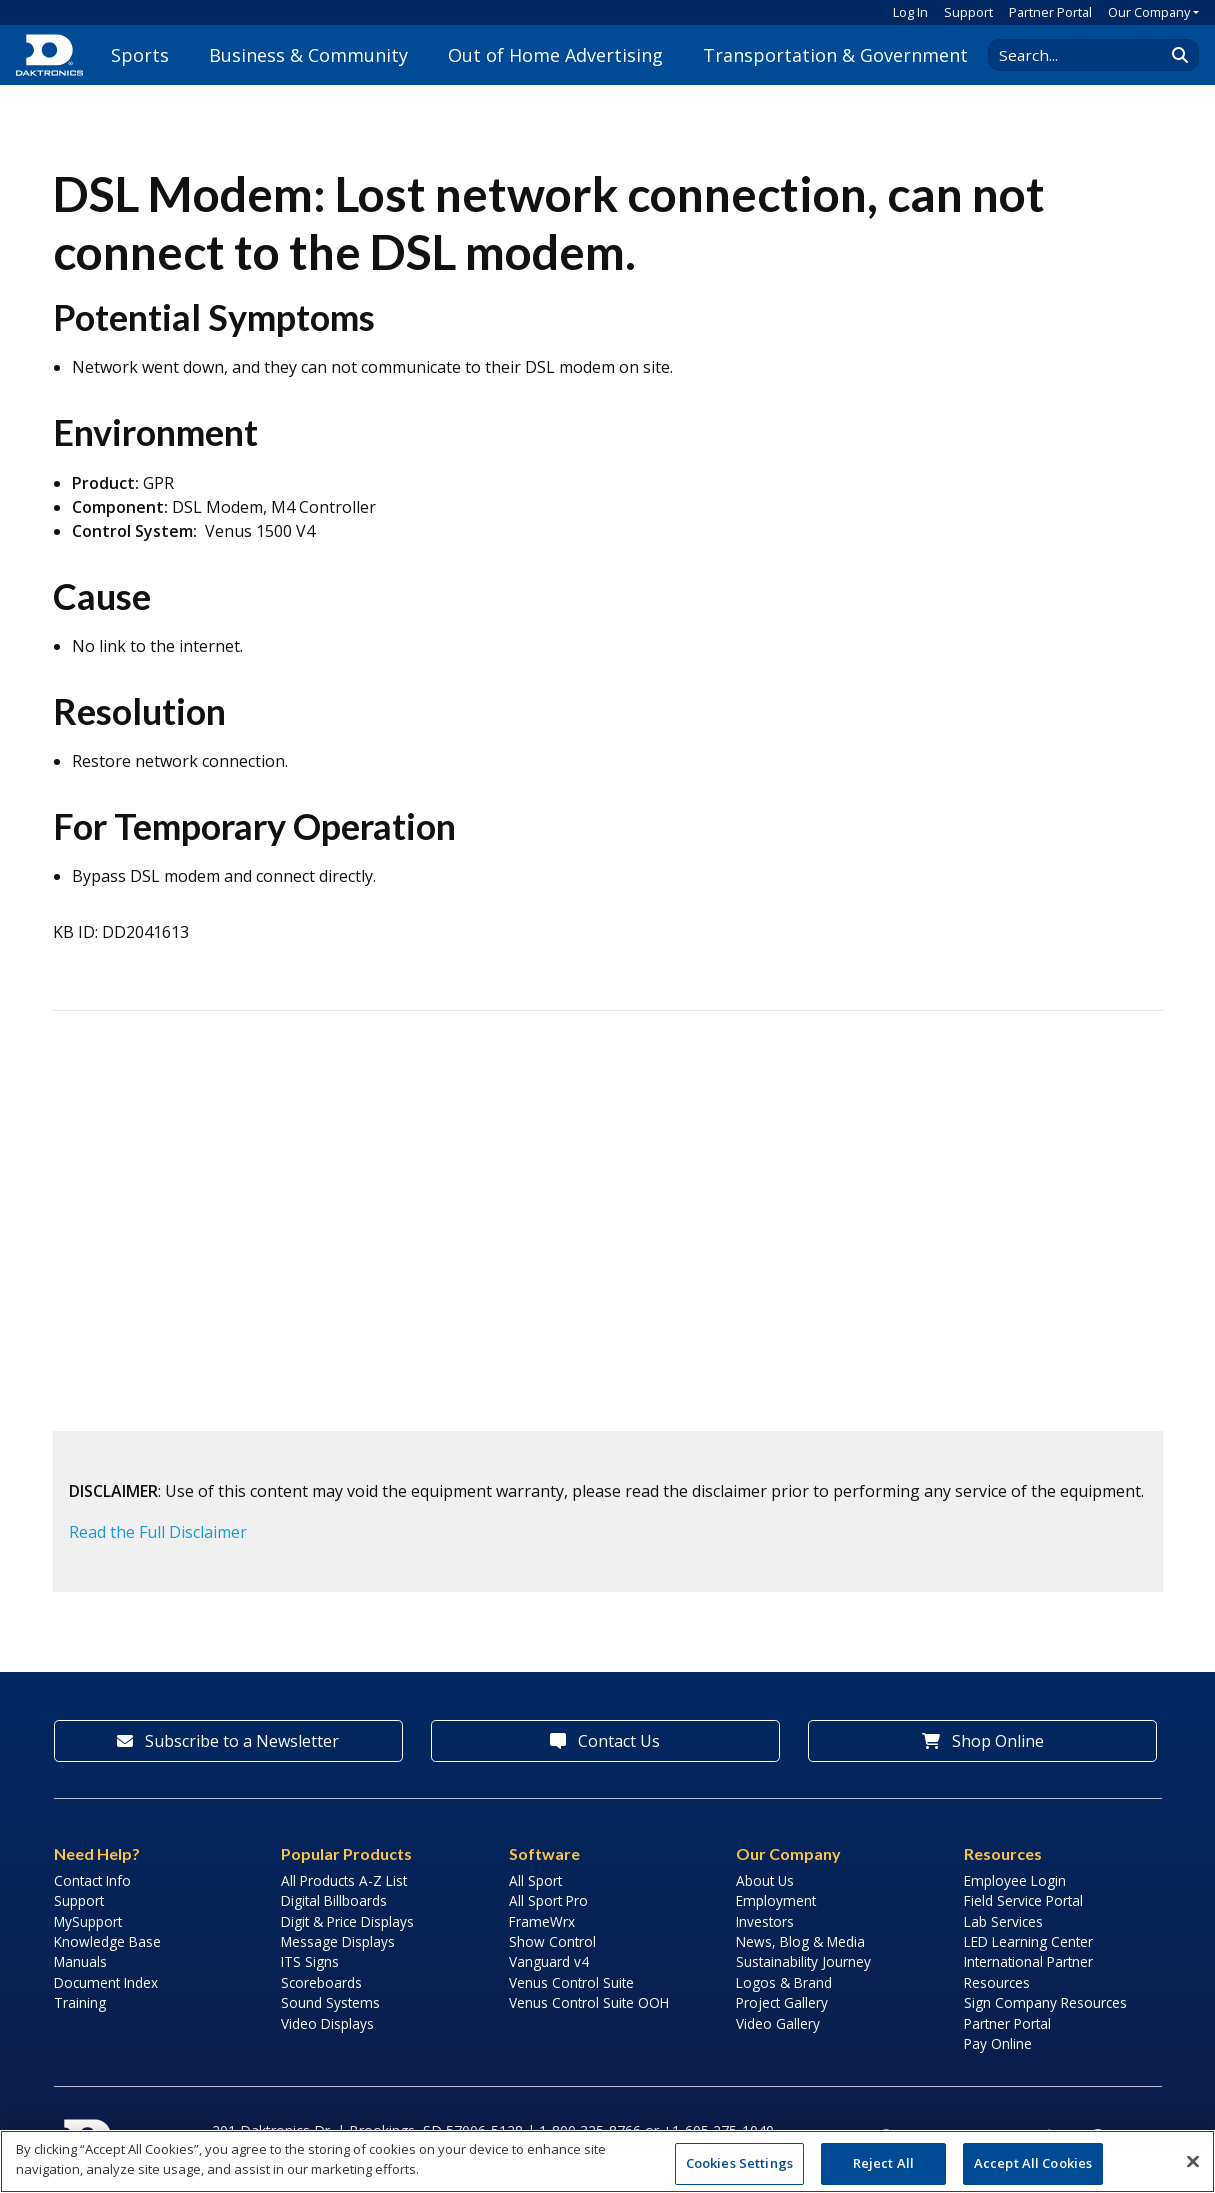 The width and height of the screenshot is (1215, 2193). I want to click on [Close], so click(1193, 2161).